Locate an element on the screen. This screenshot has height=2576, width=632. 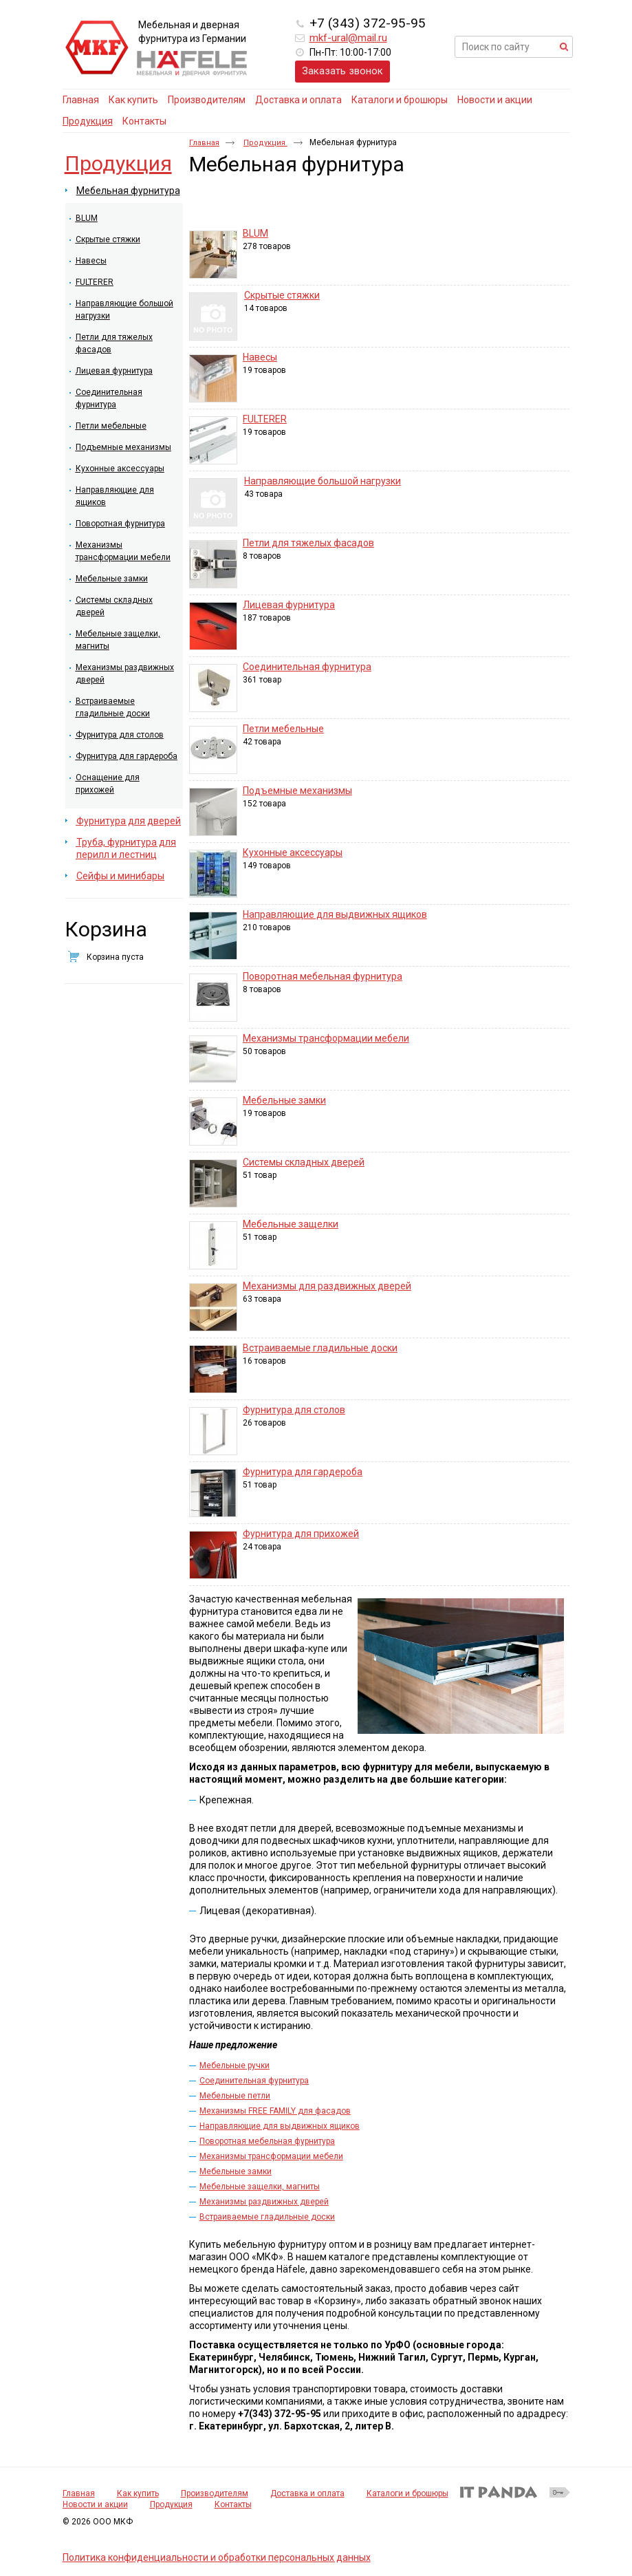
Мебельные ручки is located at coordinates (234, 2065).